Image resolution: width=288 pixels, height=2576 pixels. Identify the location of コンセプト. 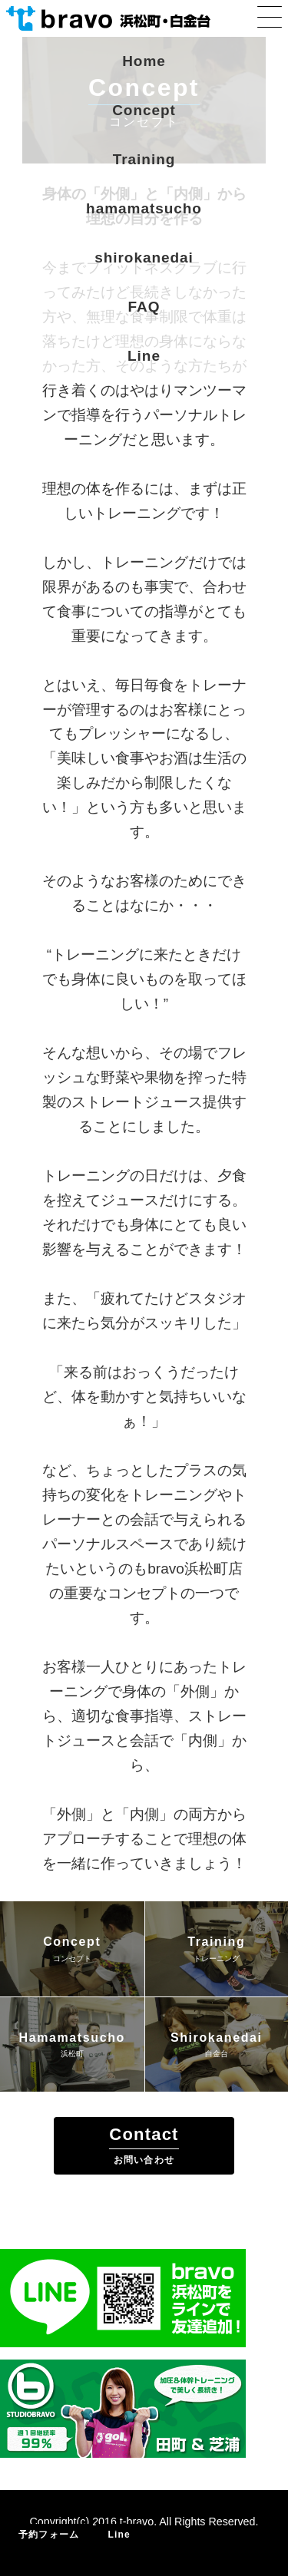
(72, 1958).